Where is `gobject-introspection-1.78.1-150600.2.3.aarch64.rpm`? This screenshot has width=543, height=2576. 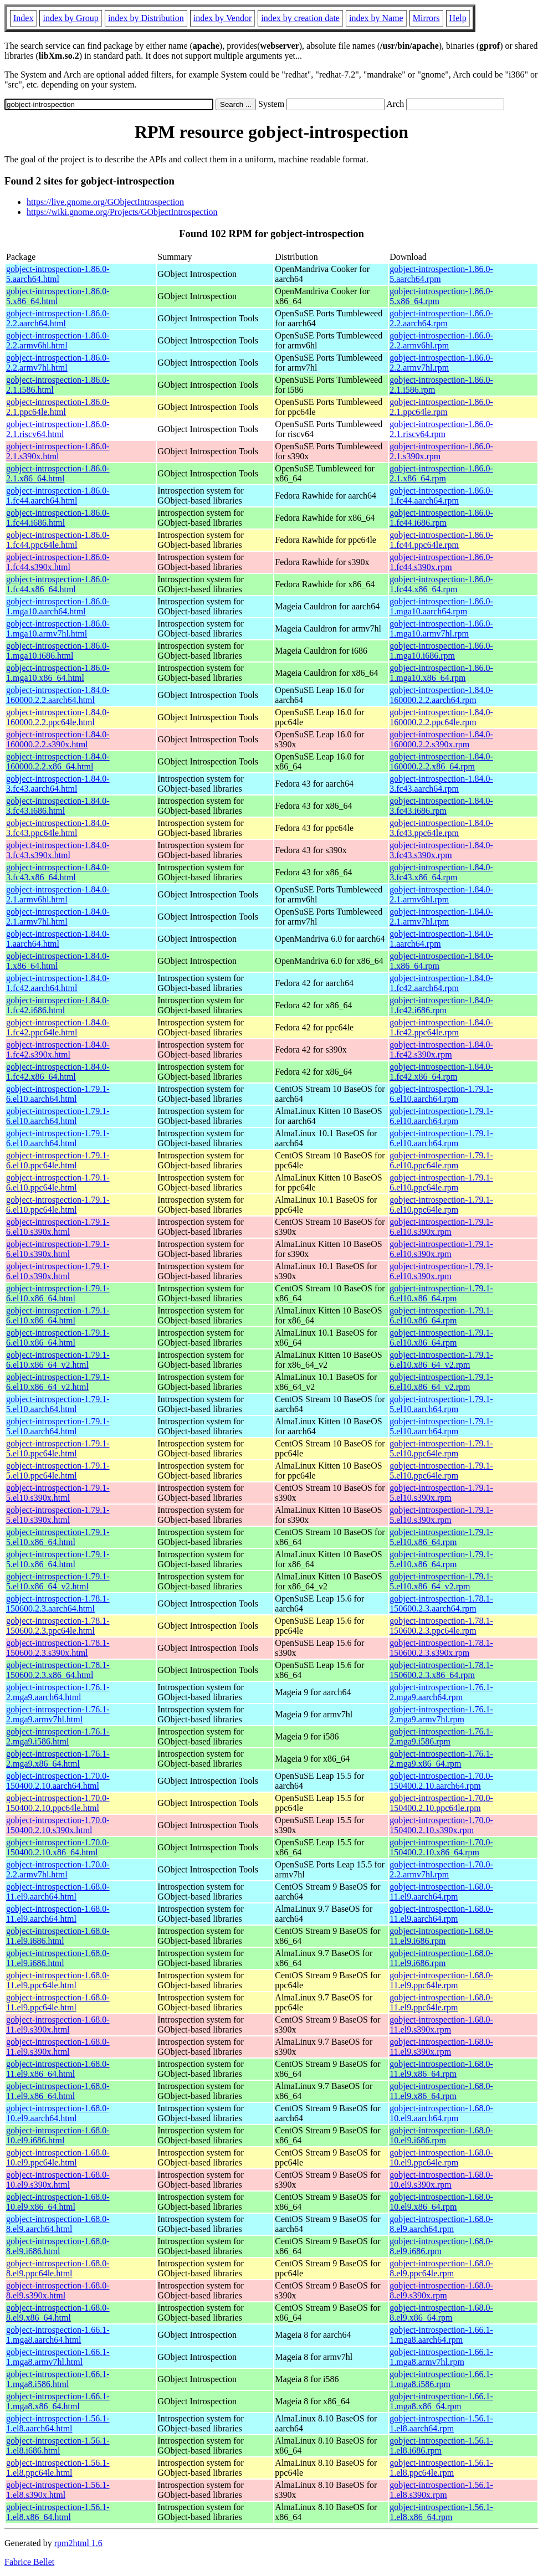 gobject-introspection-1.78.1-150600.2.3.aarch64.rpm is located at coordinates (441, 1603).